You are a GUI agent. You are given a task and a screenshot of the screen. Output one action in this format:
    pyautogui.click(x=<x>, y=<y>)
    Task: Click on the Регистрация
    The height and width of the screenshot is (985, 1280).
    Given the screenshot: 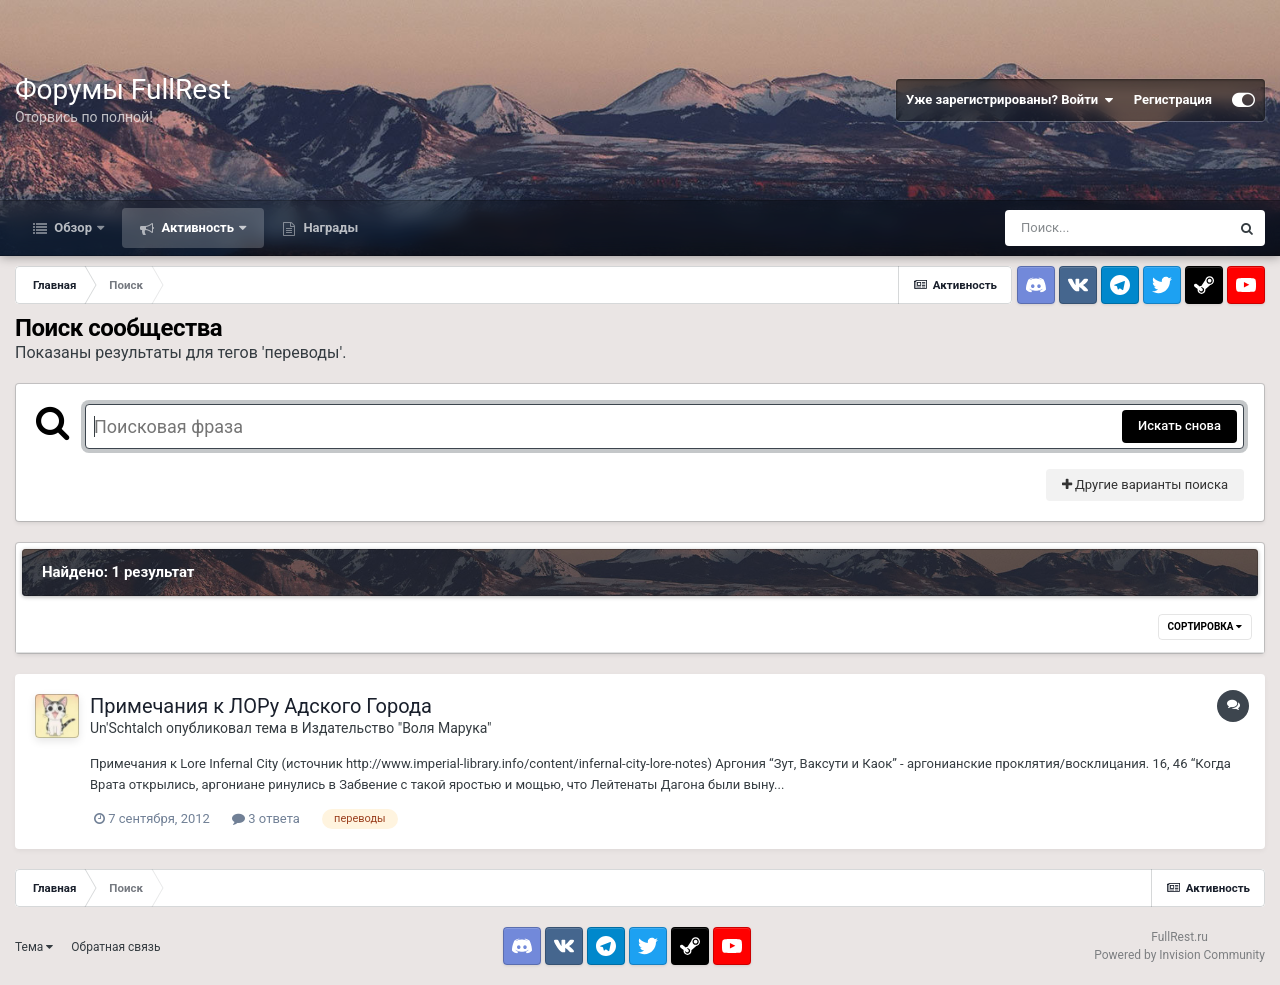 What is the action you would take?
    pyautogui.click(x=1173, y=99)
    